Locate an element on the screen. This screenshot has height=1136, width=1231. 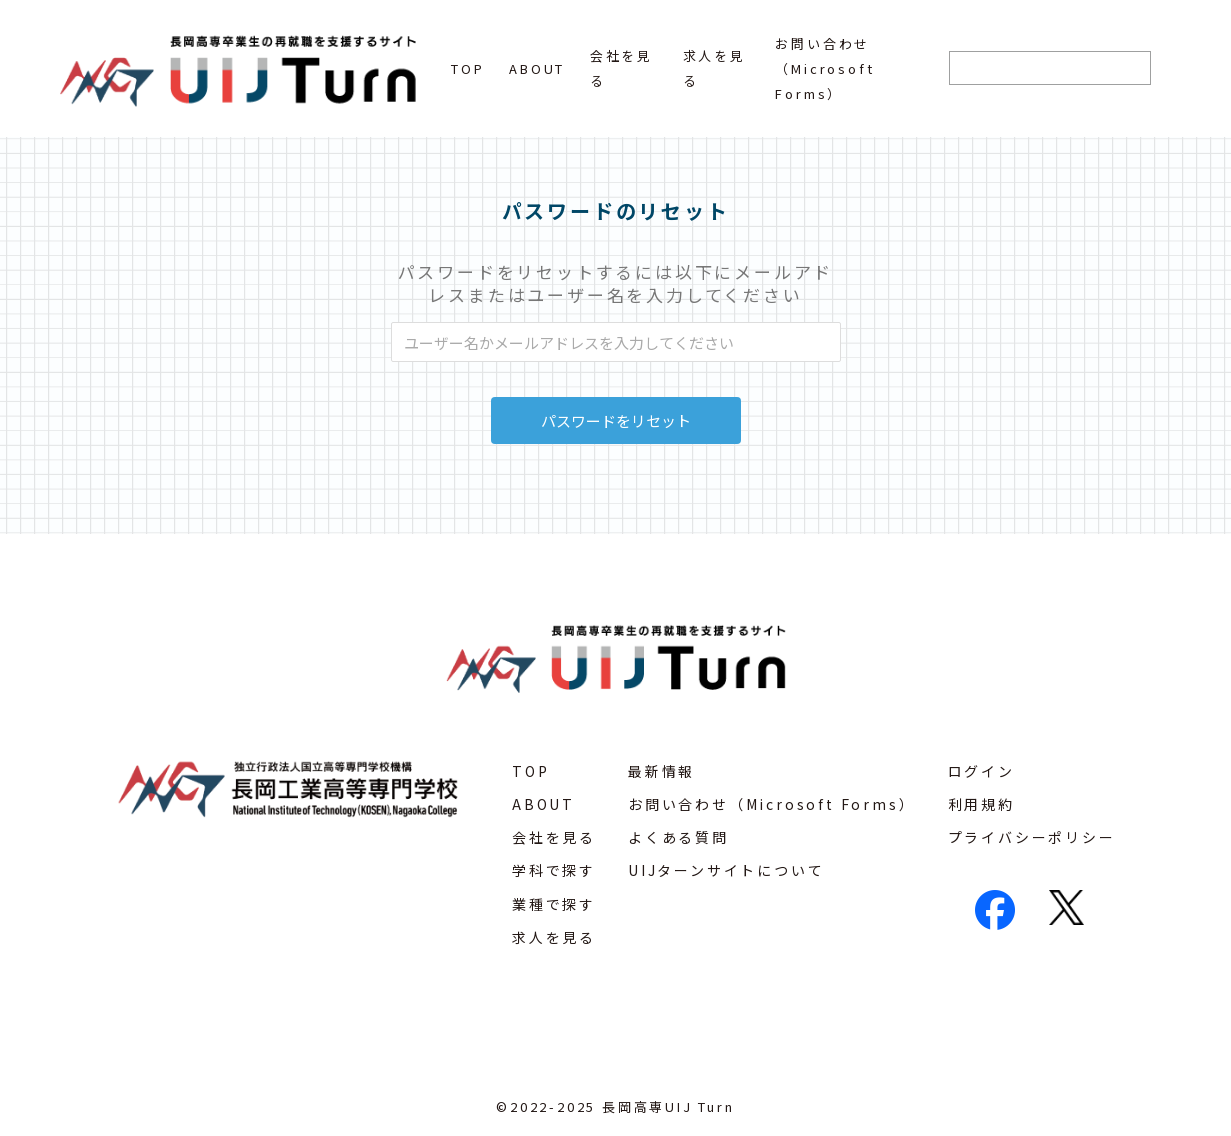
お問い合わせ（Microsoft Forms） is located at coordinates (824, 68).